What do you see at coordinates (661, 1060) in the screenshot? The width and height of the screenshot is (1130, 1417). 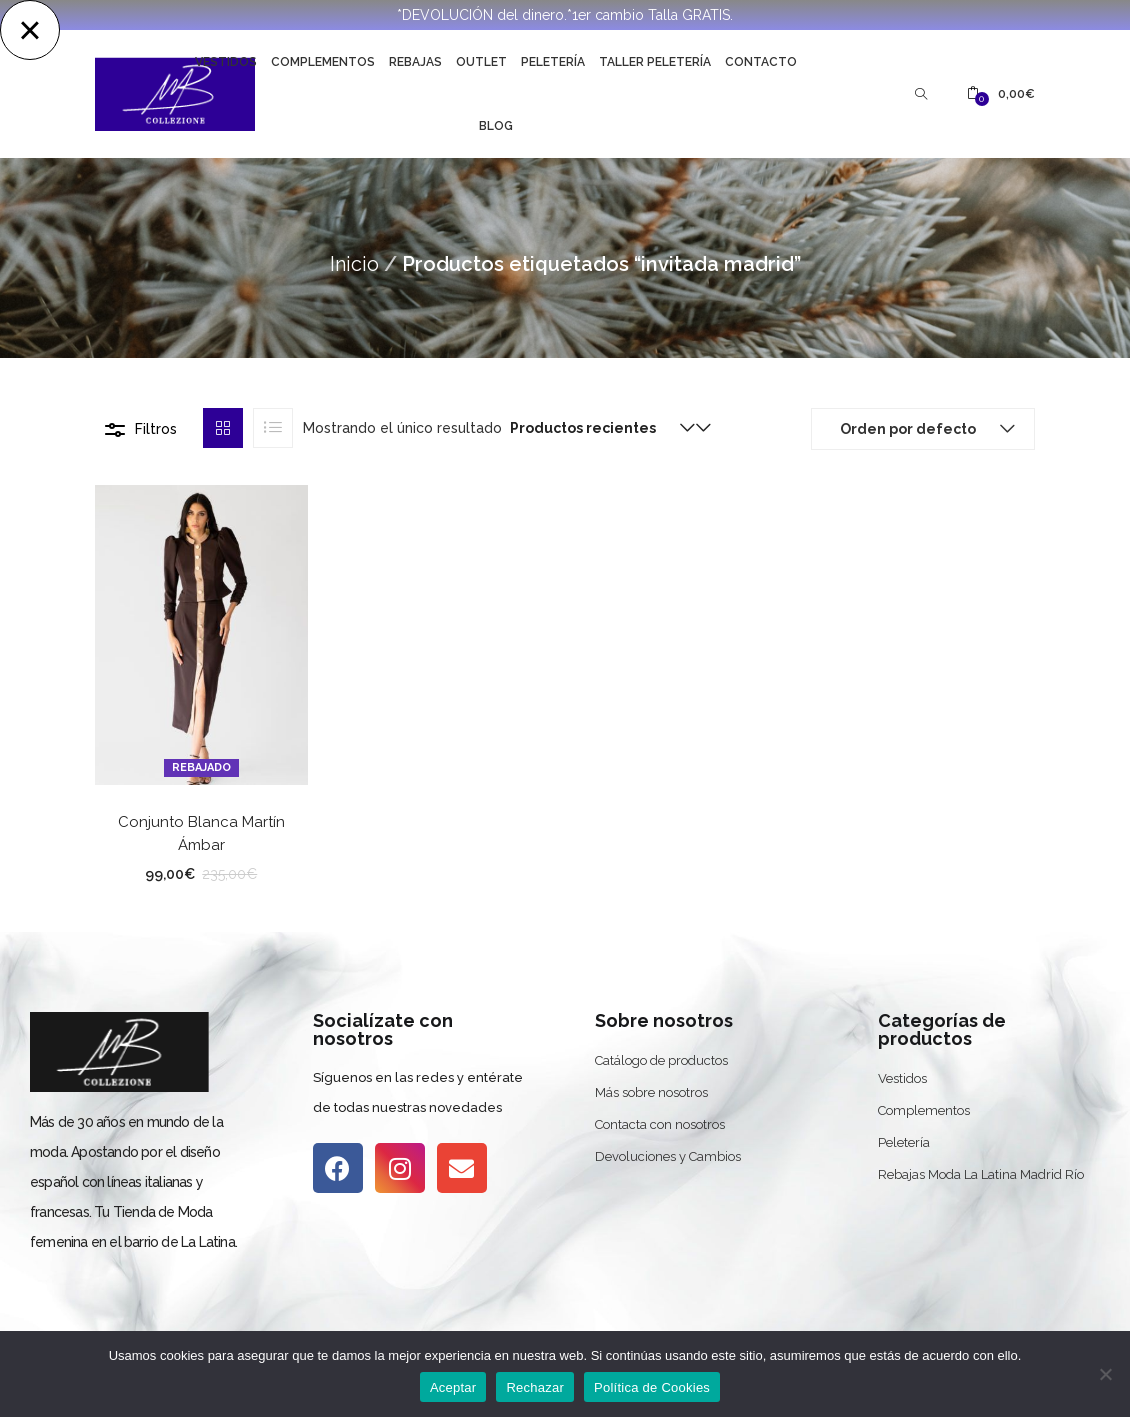 I see `Catálogo de productos` at bounding box center [661, 1060].